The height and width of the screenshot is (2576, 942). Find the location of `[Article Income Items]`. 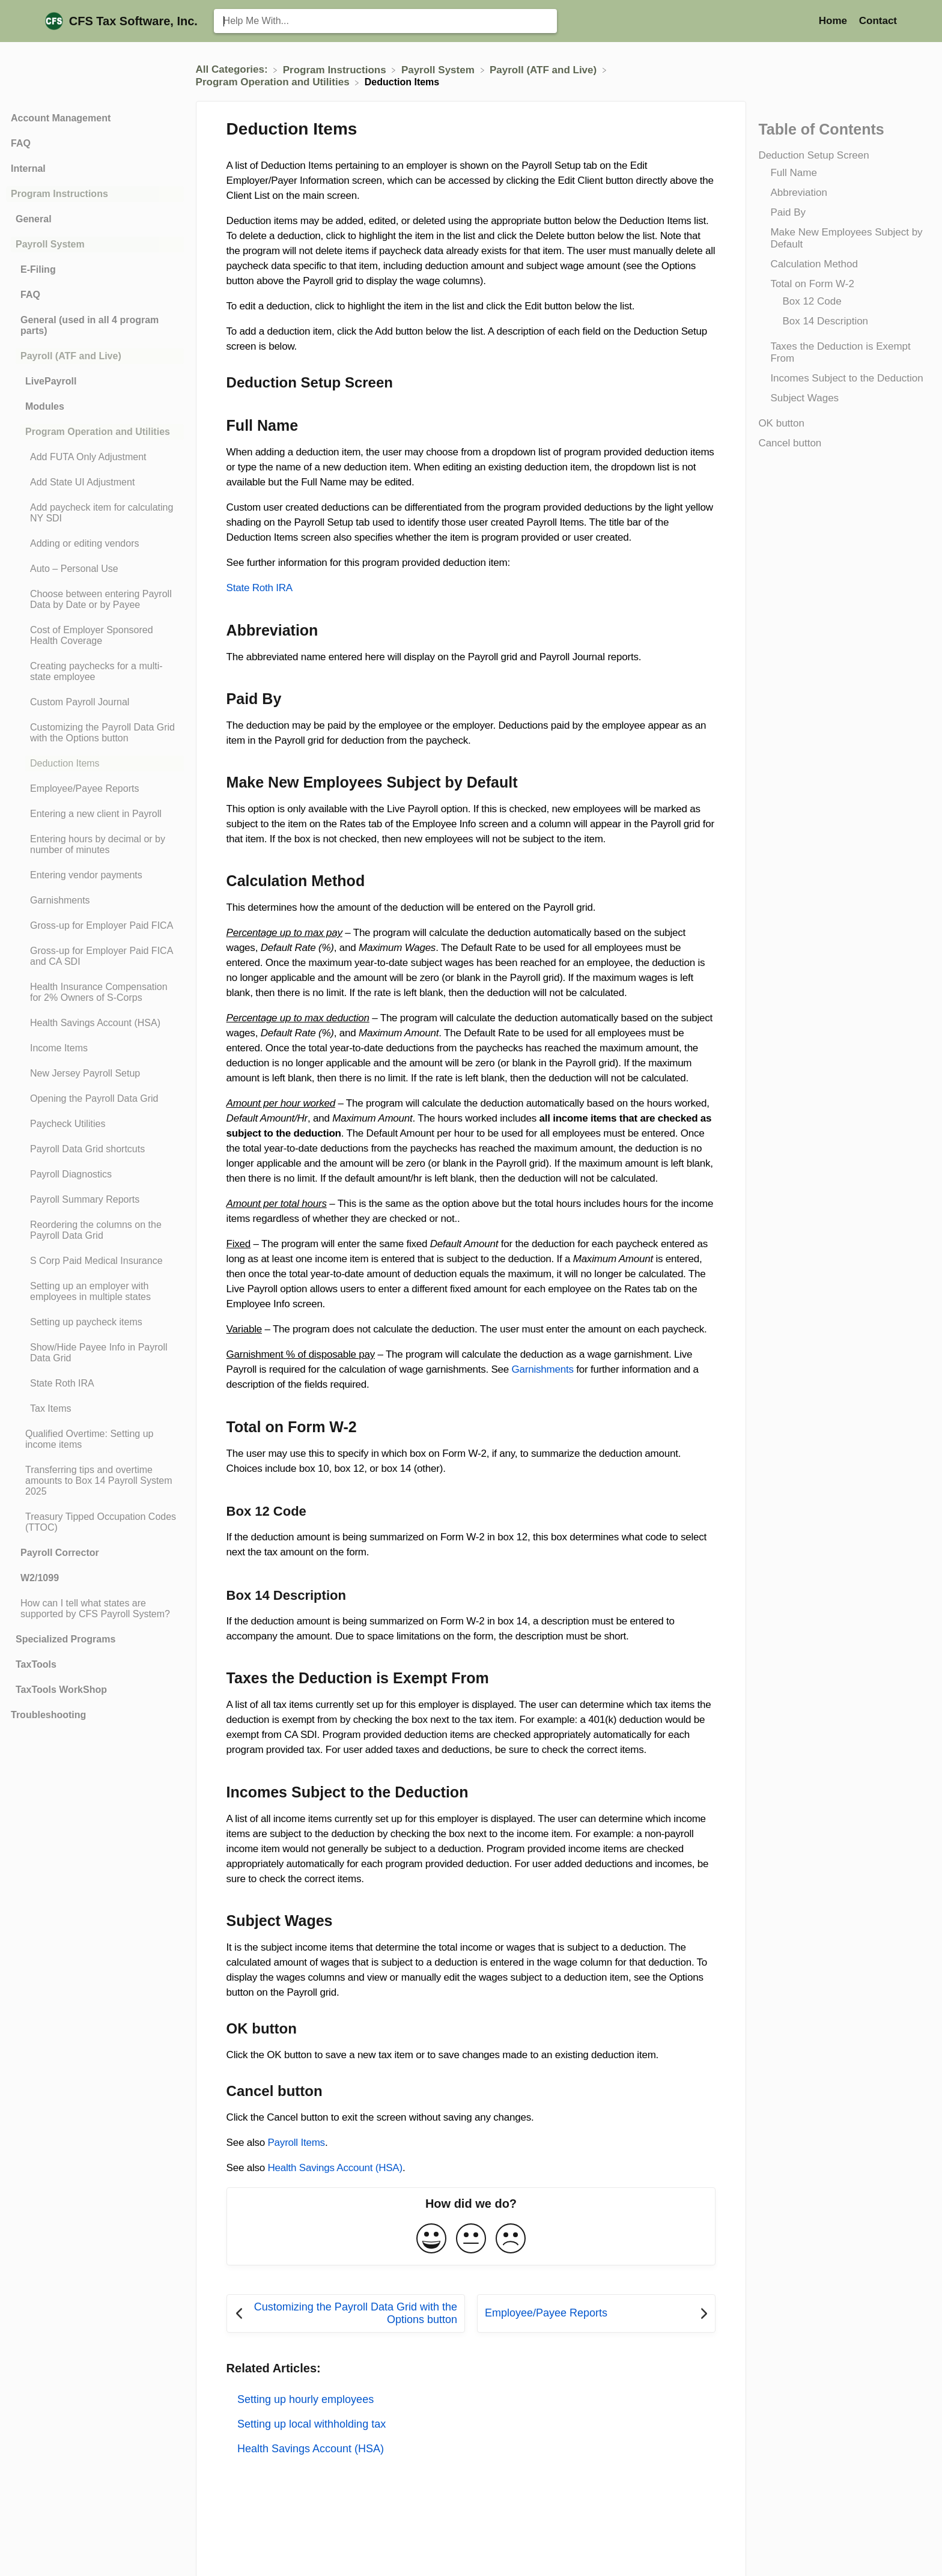

[Article Income Items] is located at coordinates (95, 1048).